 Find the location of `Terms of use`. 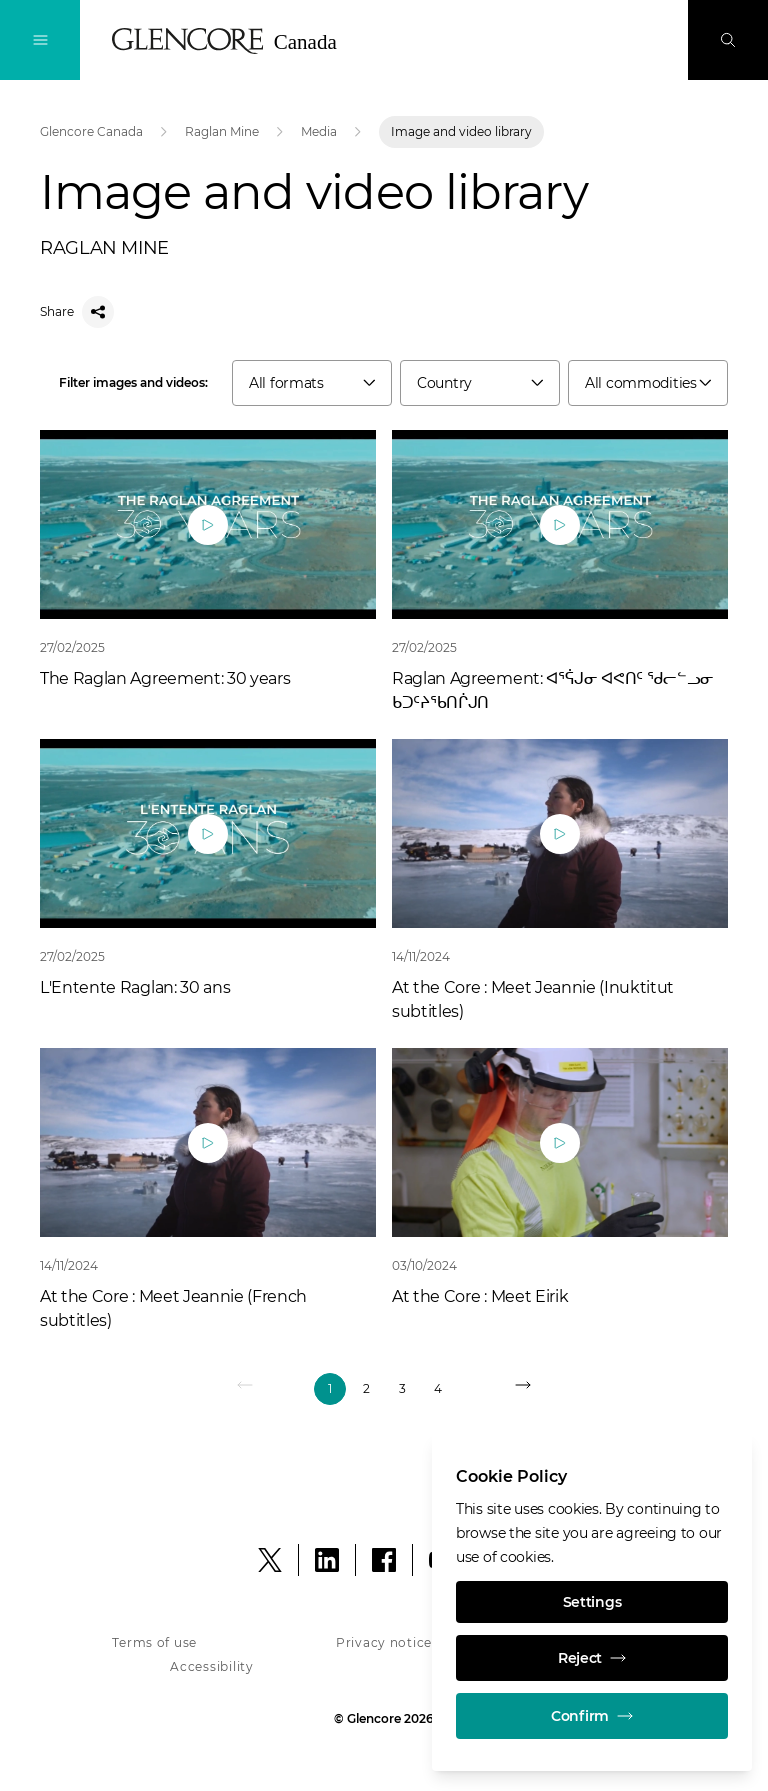

Terms of use is located at coordinates (154, 1642).